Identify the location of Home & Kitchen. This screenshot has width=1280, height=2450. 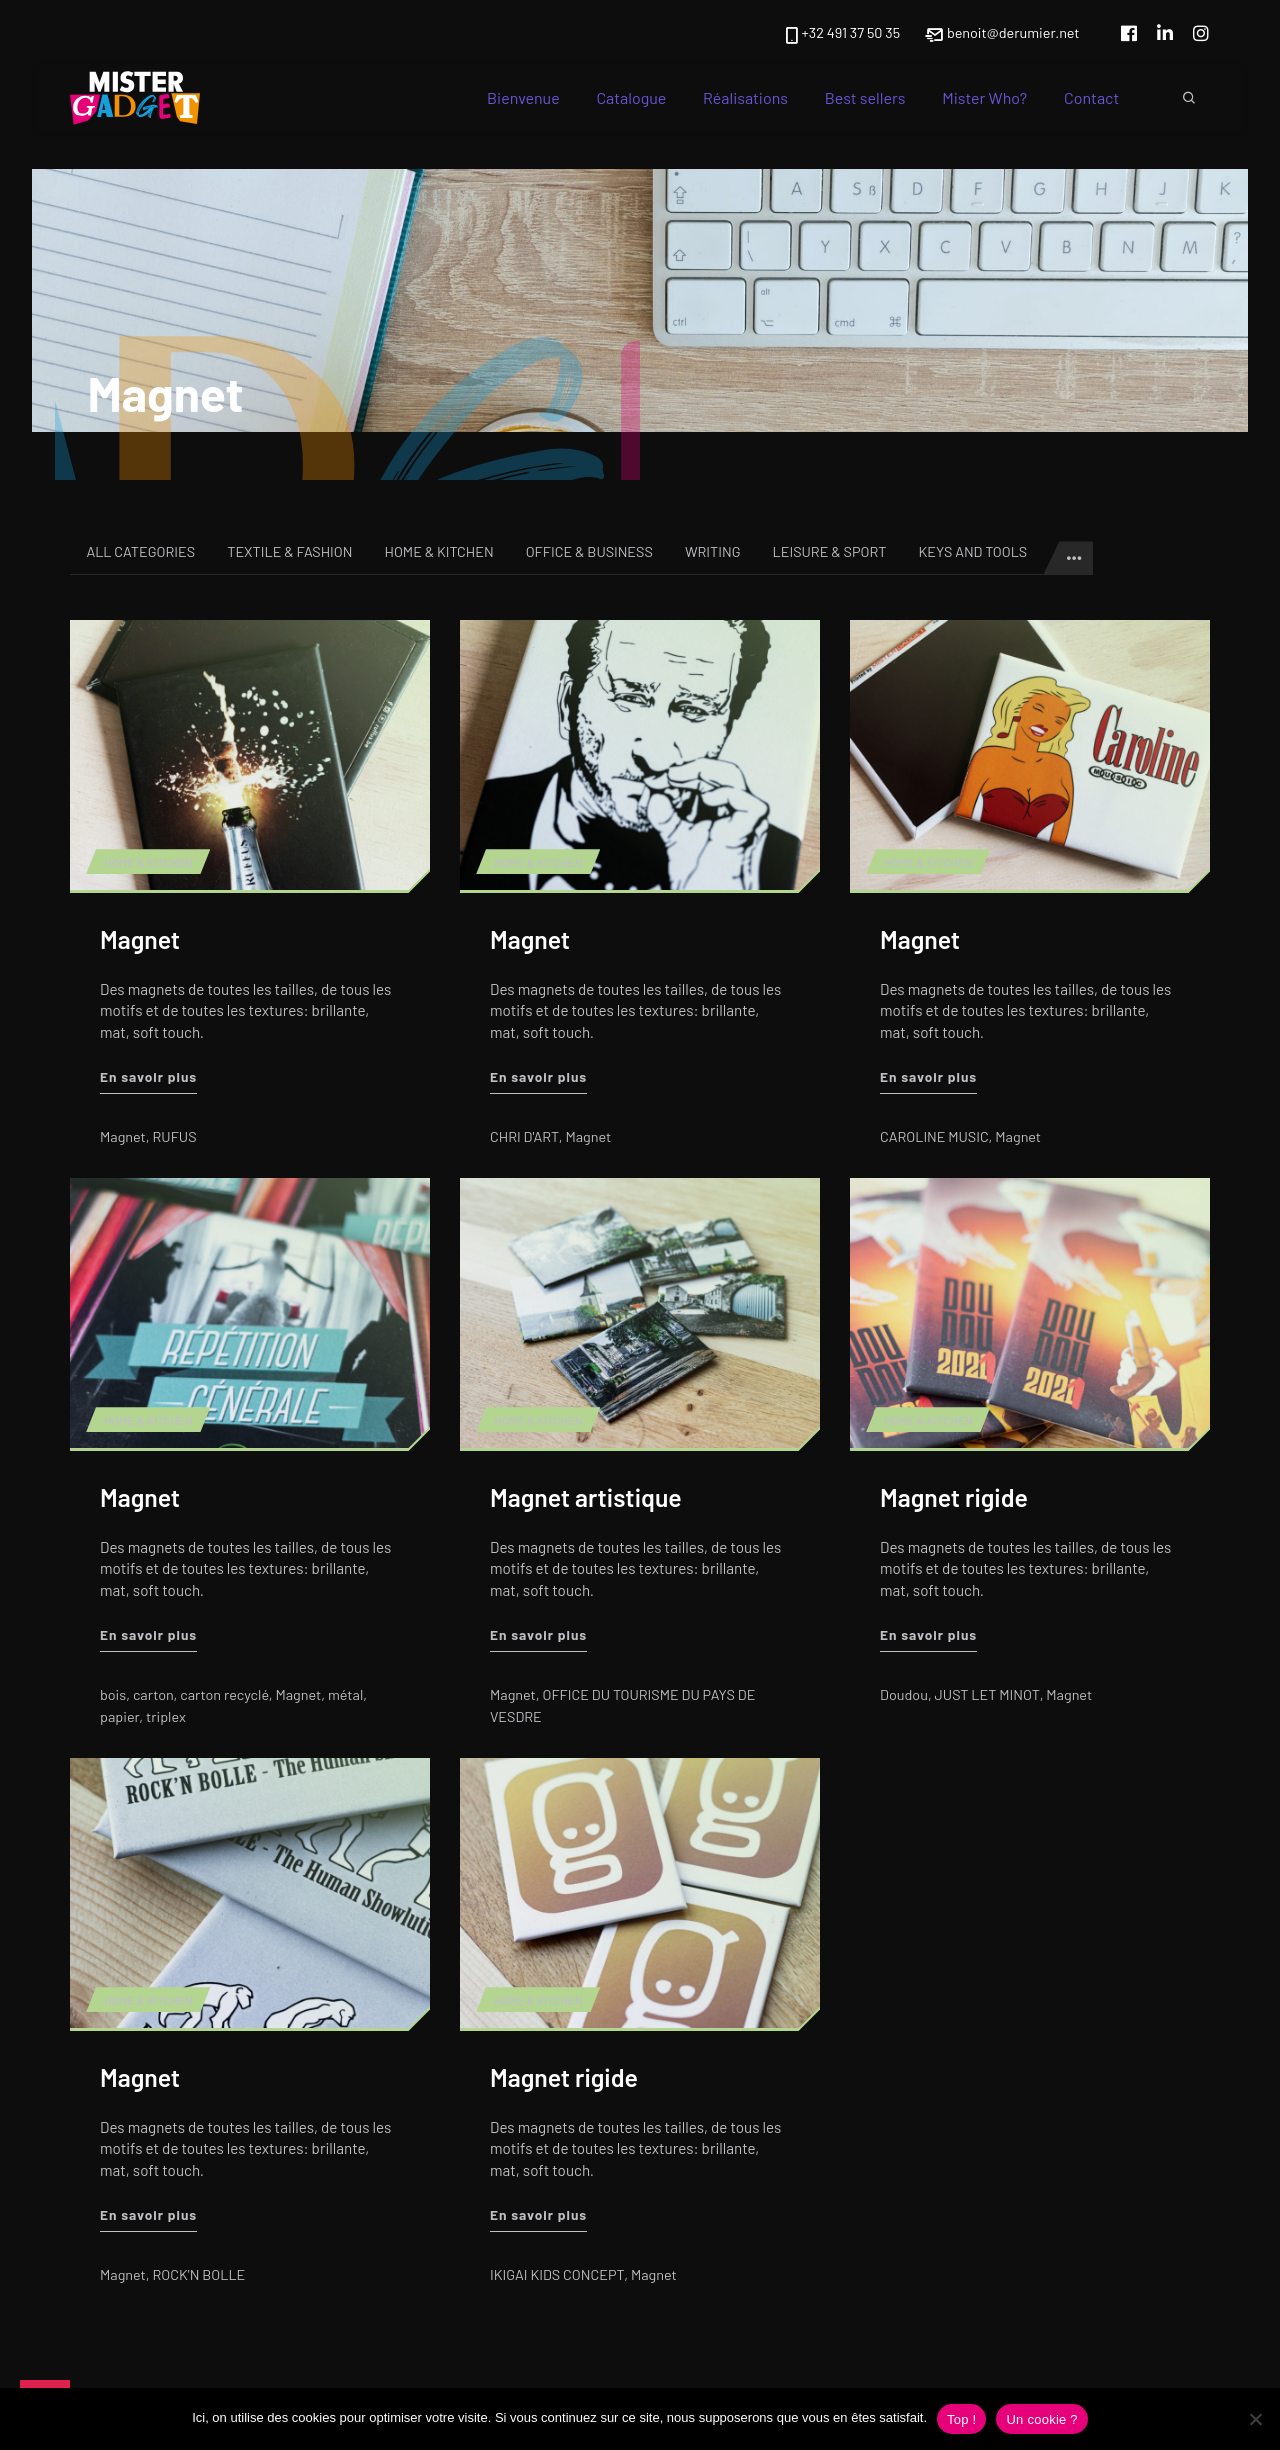
(438, 551).